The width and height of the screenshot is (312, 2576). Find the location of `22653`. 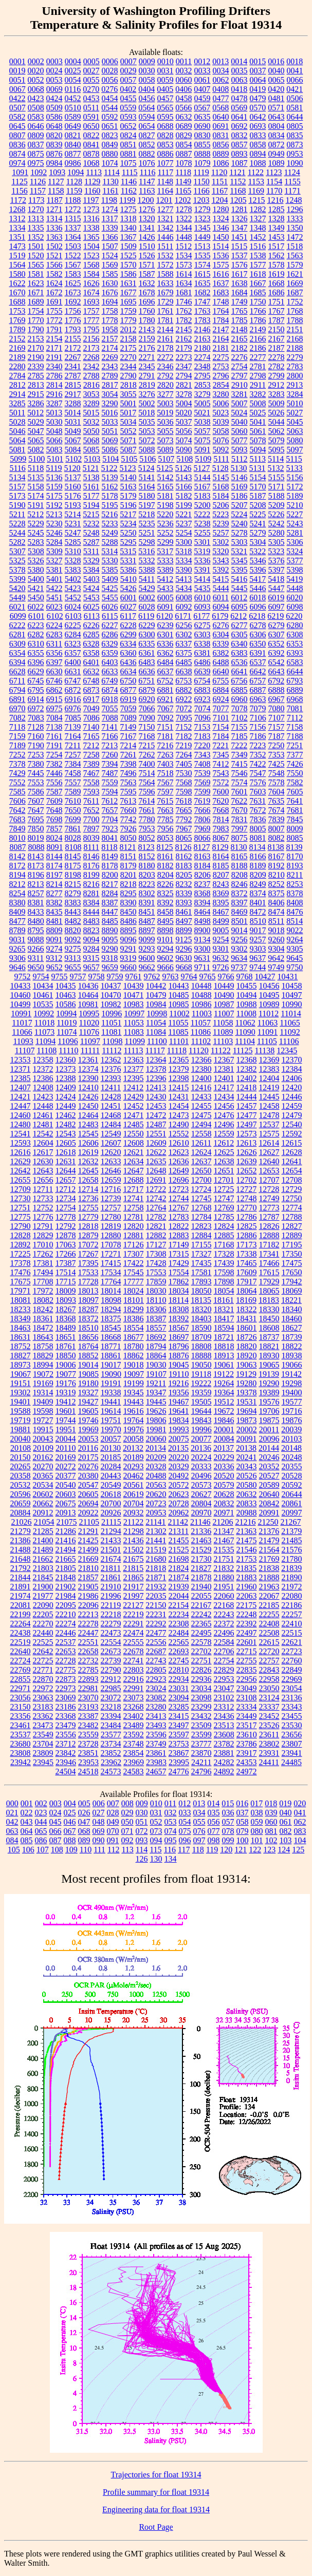

22653 is located at coordinates (66, 1651).